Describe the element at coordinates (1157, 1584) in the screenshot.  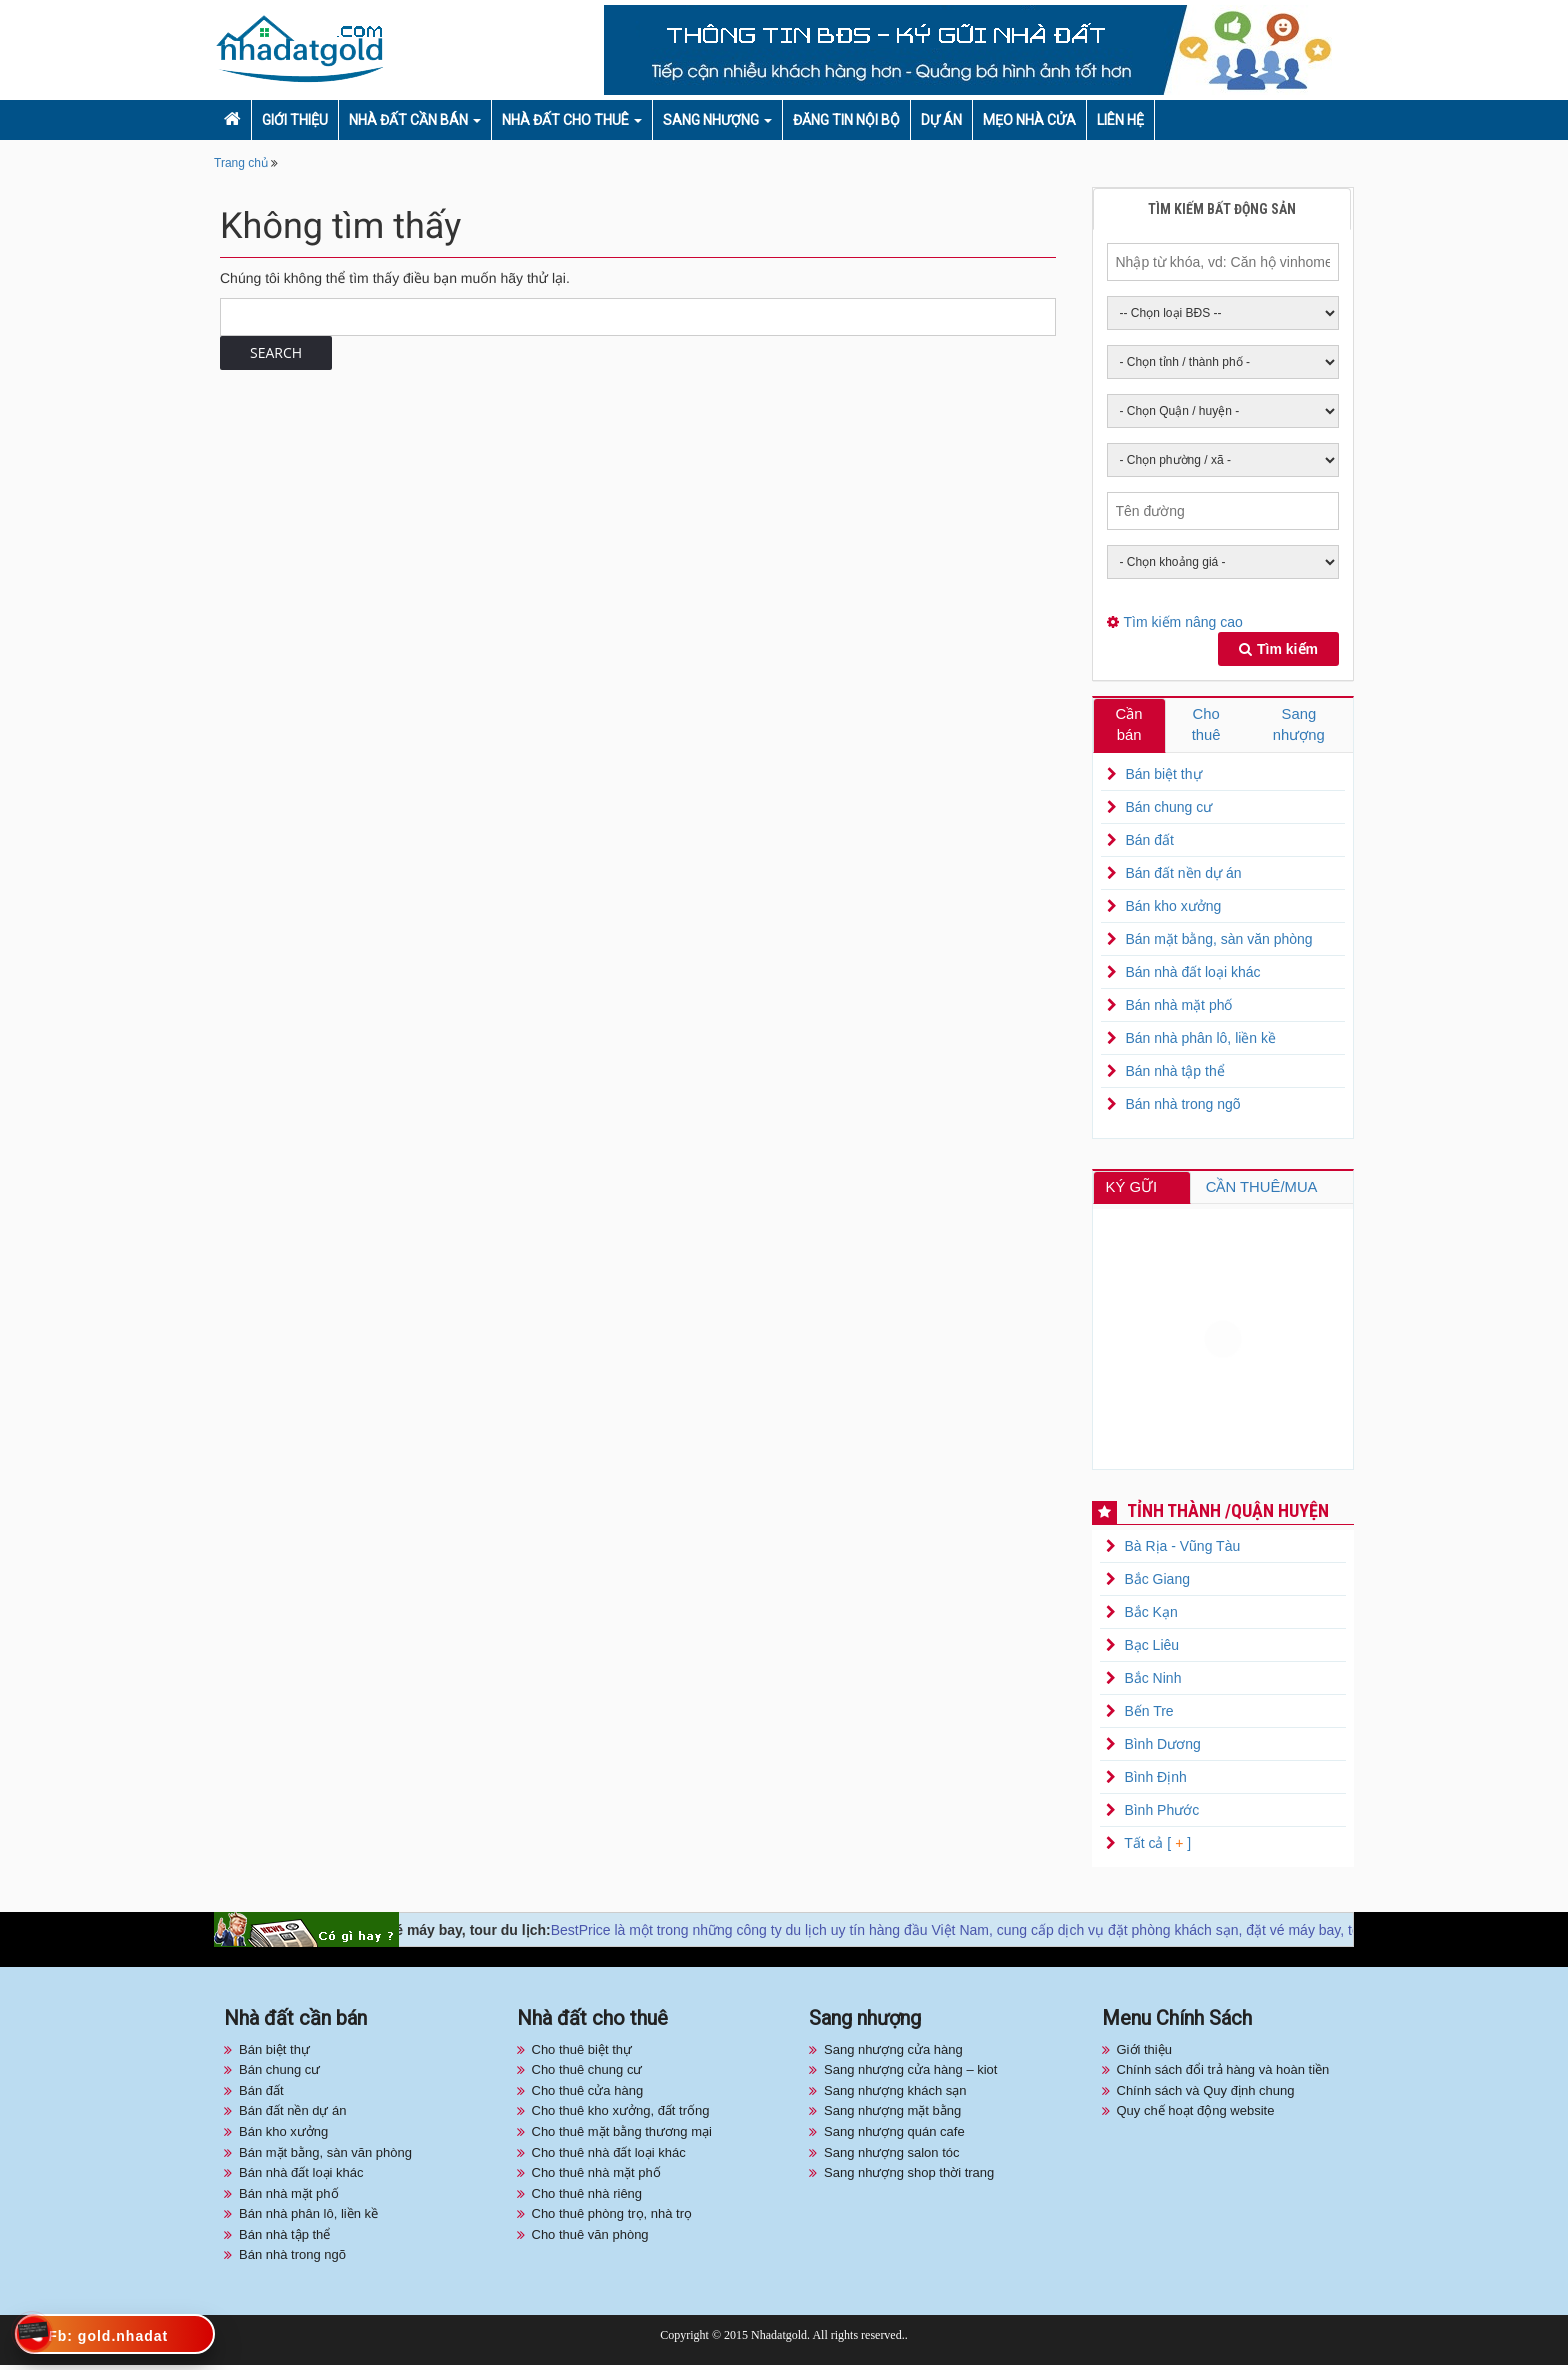
I see `Bắc Giang` at that location.